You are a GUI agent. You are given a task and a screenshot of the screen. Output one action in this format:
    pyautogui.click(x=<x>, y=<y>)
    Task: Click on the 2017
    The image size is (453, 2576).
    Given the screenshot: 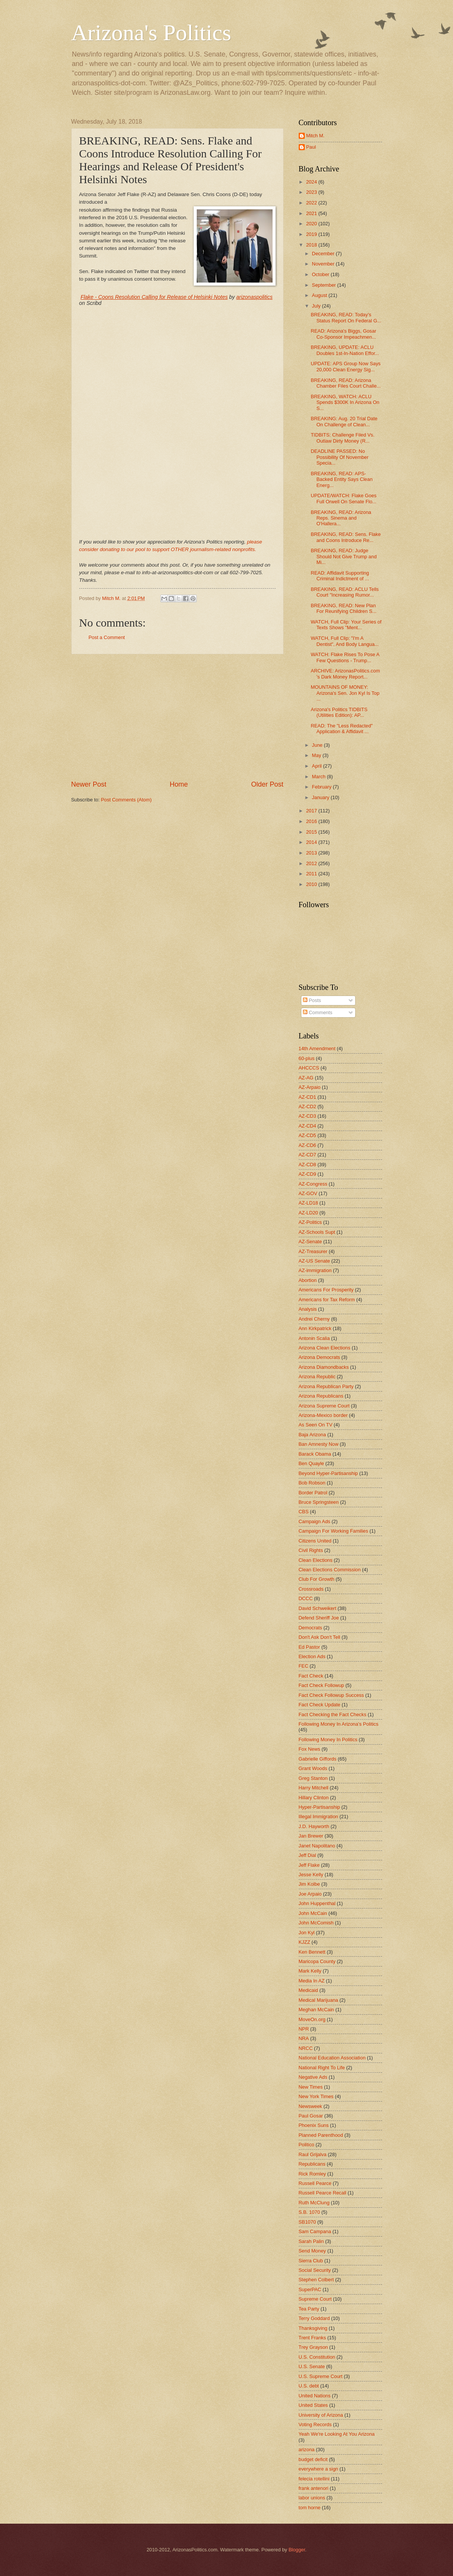 What is the action you would take?
    pyautogui.click(x=312, y=811)
    